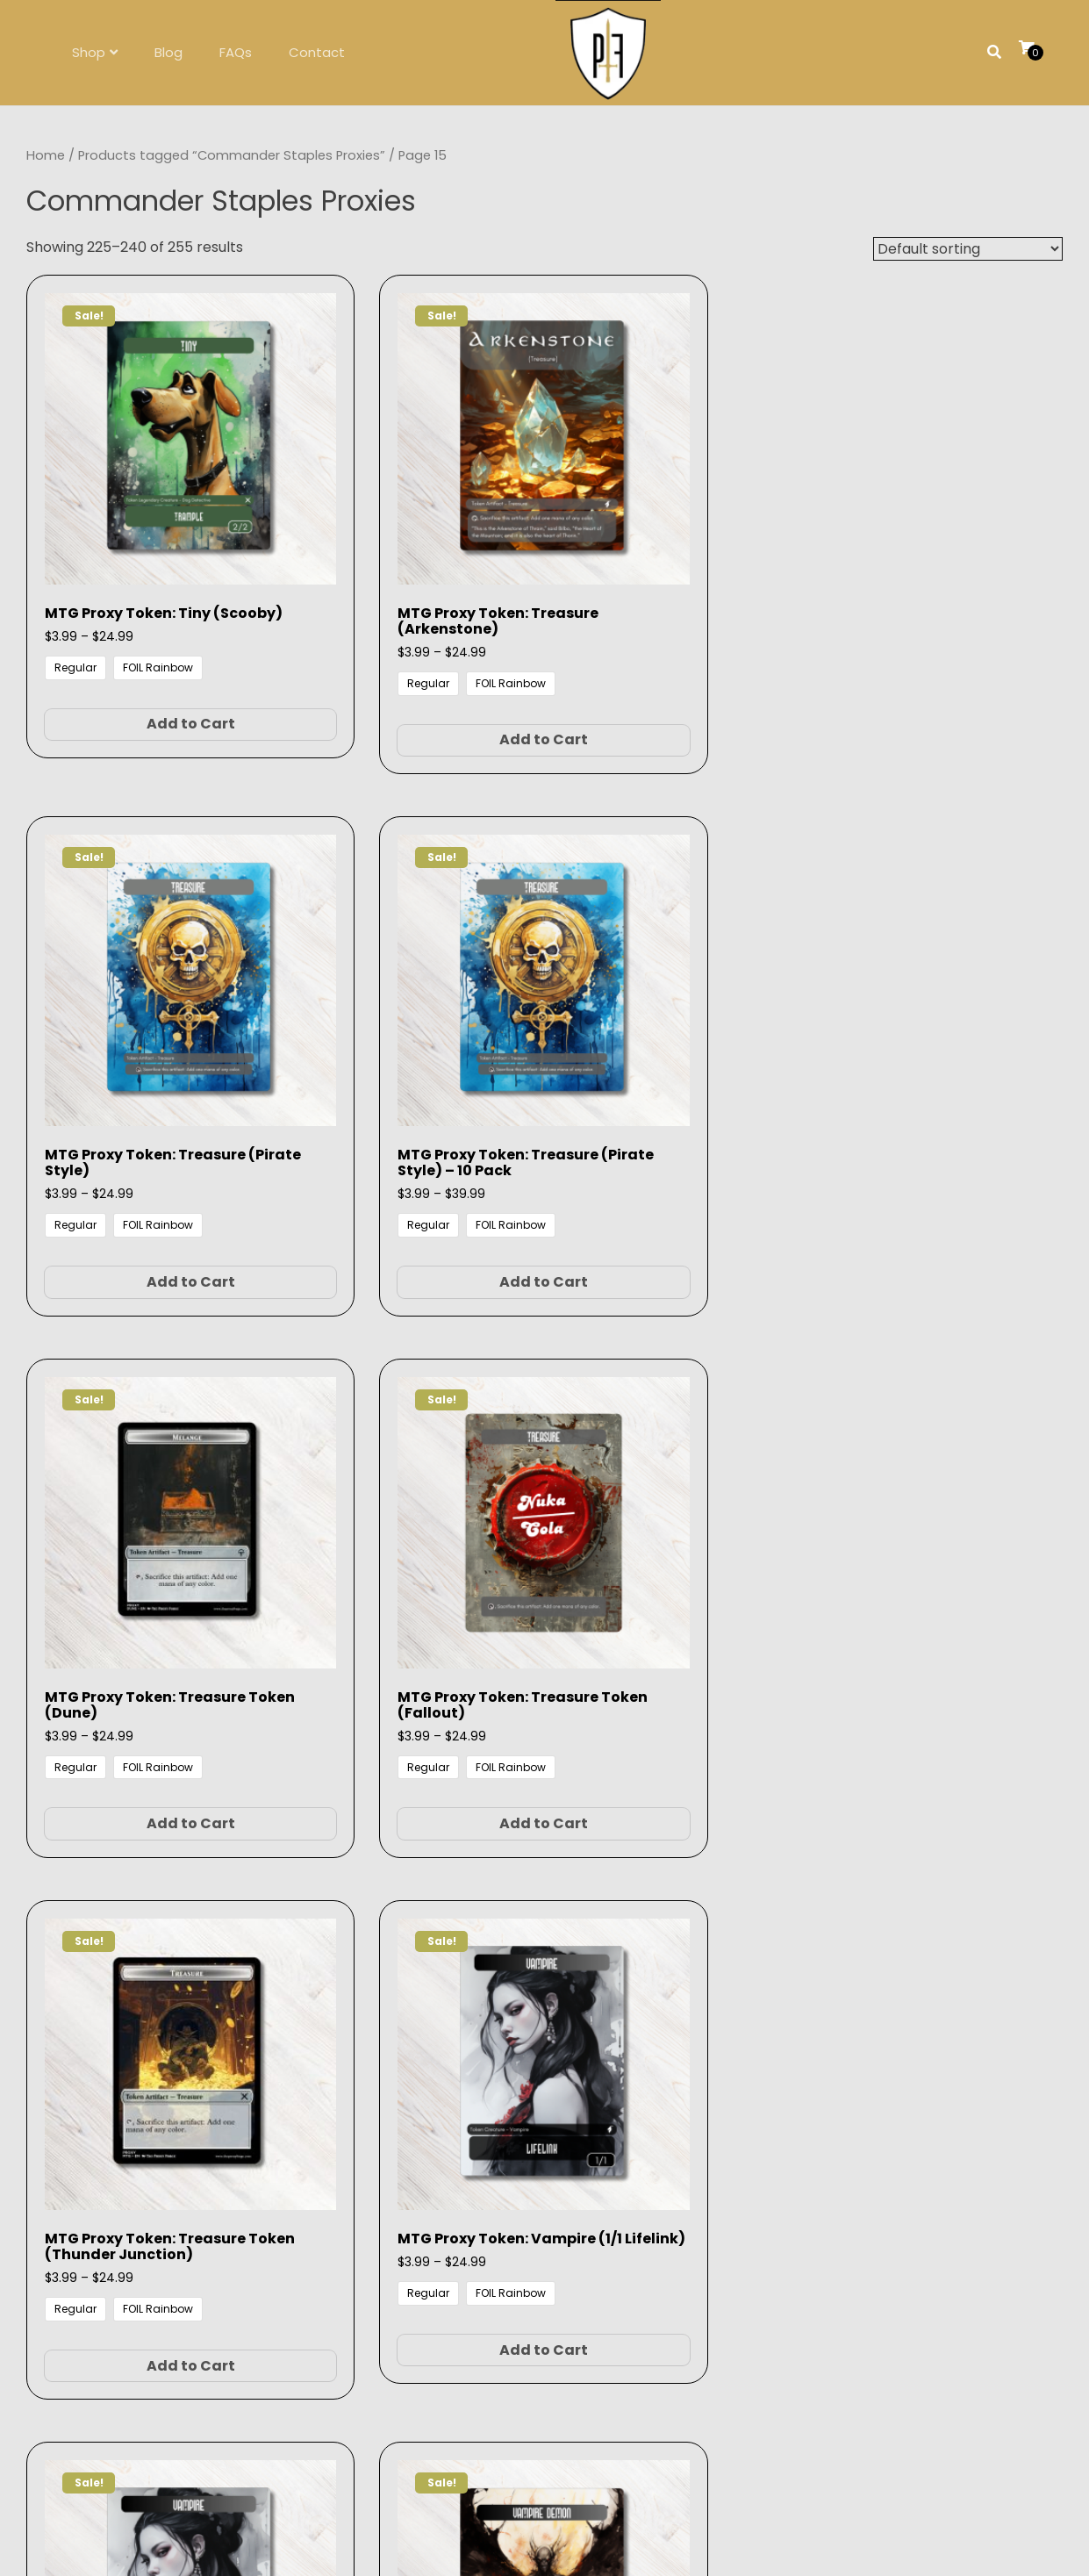 The height and width of the screenshot is (2576, 1089). Describe the element at coordinates (944, 656) in the screenshot. I see `Add to Cart [Select options for “MTG Proxy Token: Treasure (Pirate Style) - 10 Pack”]` at that location.